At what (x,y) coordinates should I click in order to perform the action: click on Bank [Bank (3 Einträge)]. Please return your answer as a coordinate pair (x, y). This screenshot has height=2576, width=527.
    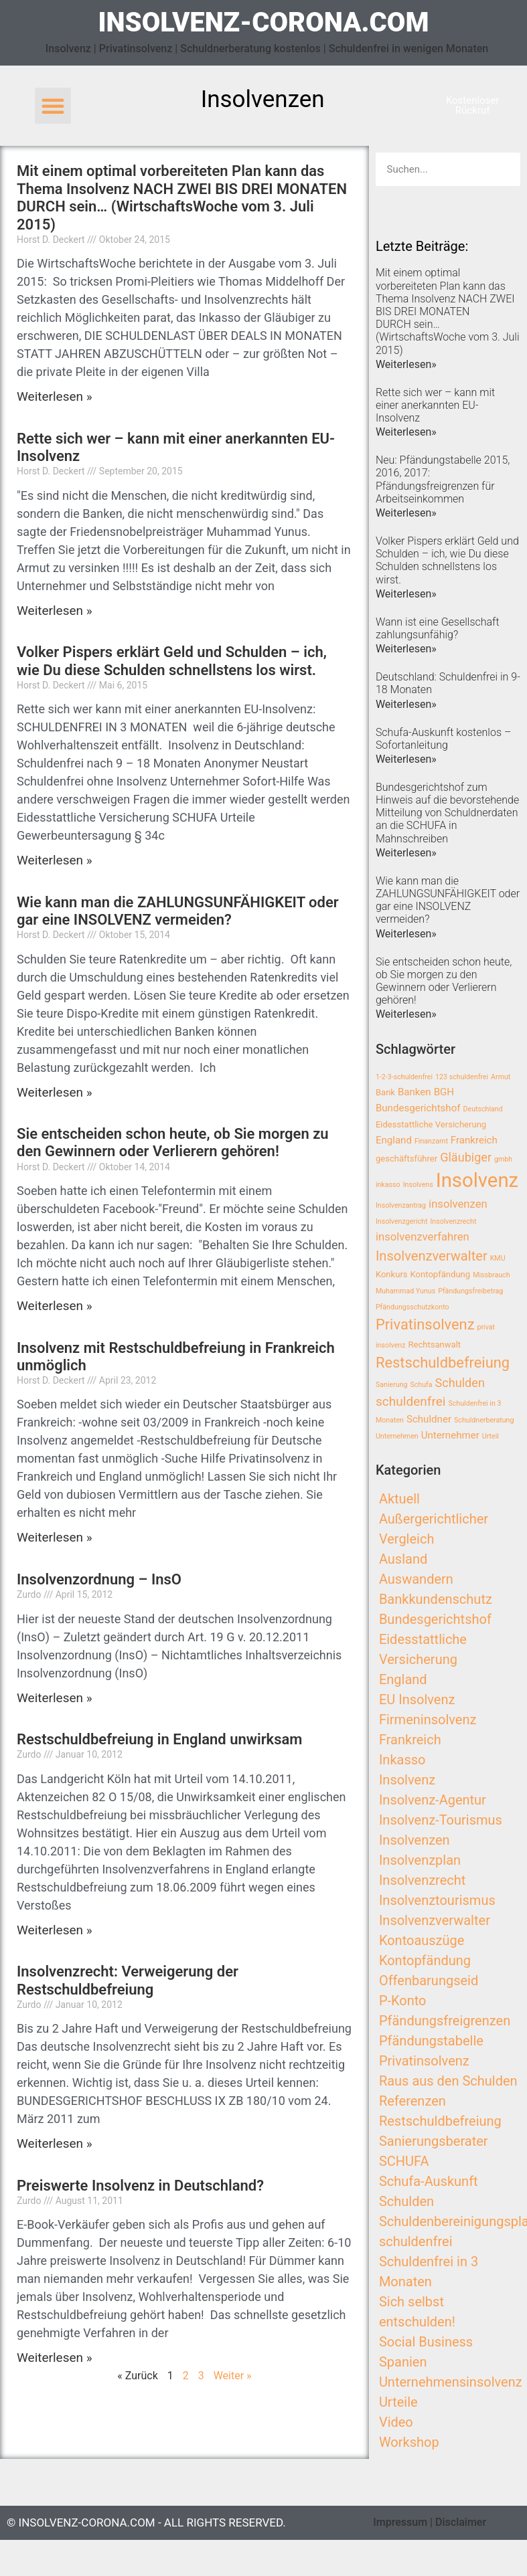
    Looking at the image, I should click on (385, 1092).